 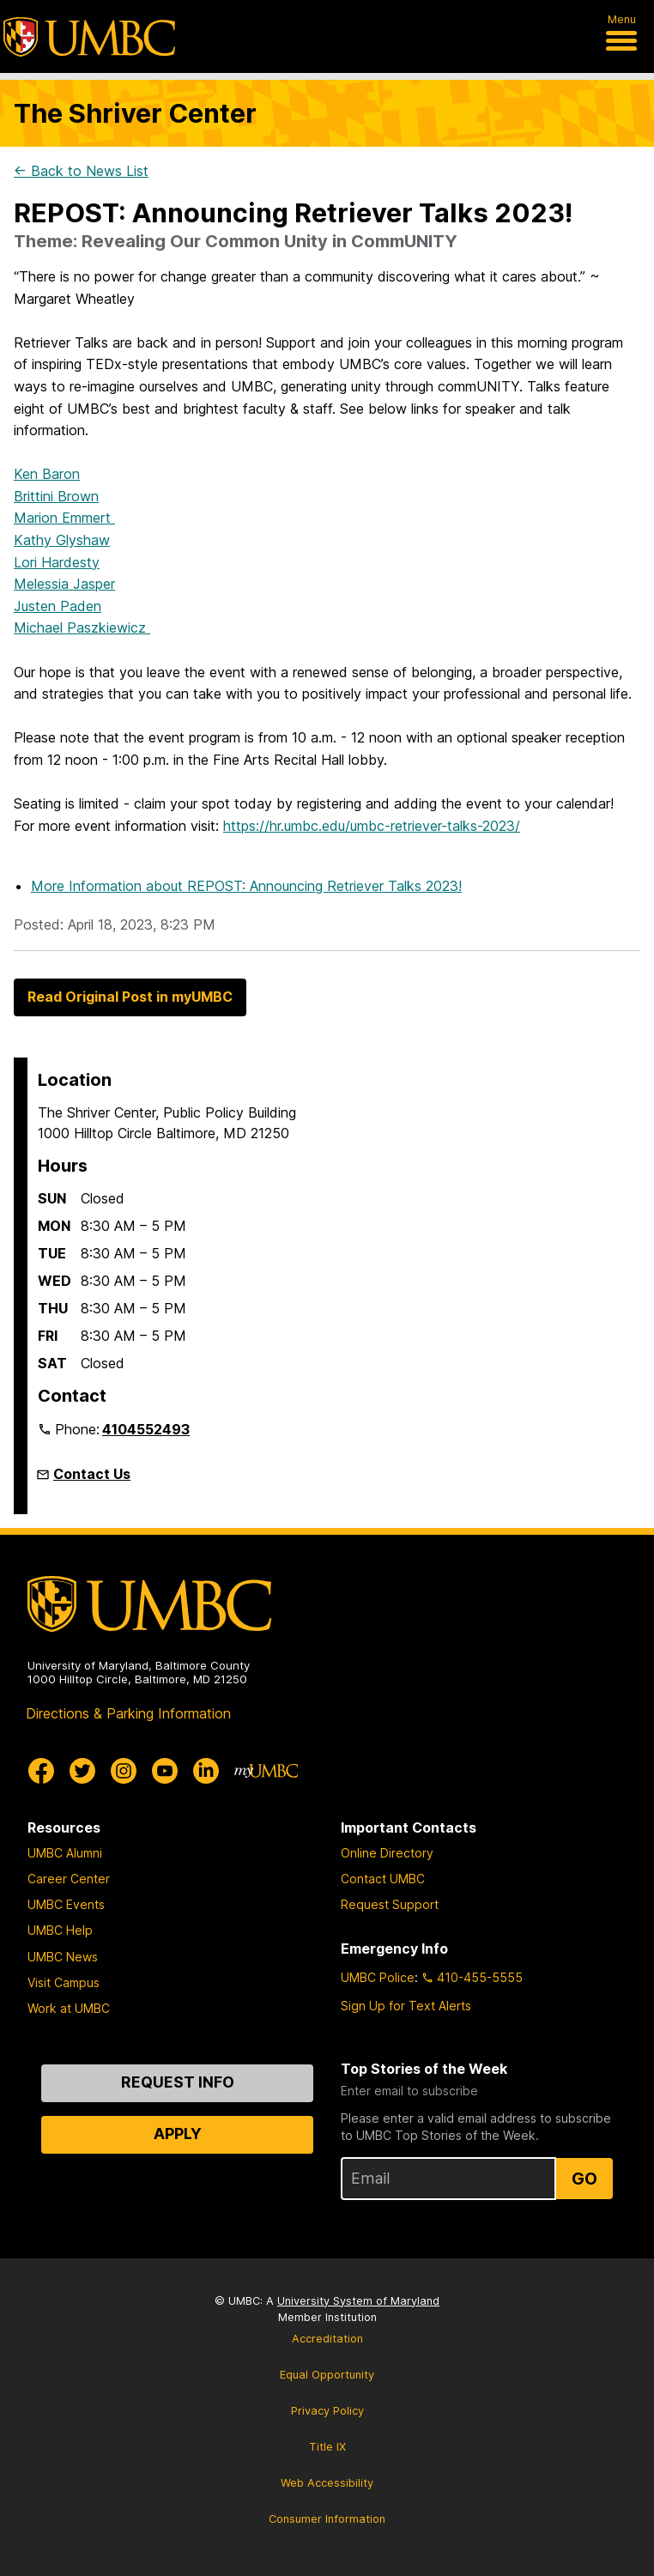 I want to click on Work at UMBC, so click(x=68, y=2008).